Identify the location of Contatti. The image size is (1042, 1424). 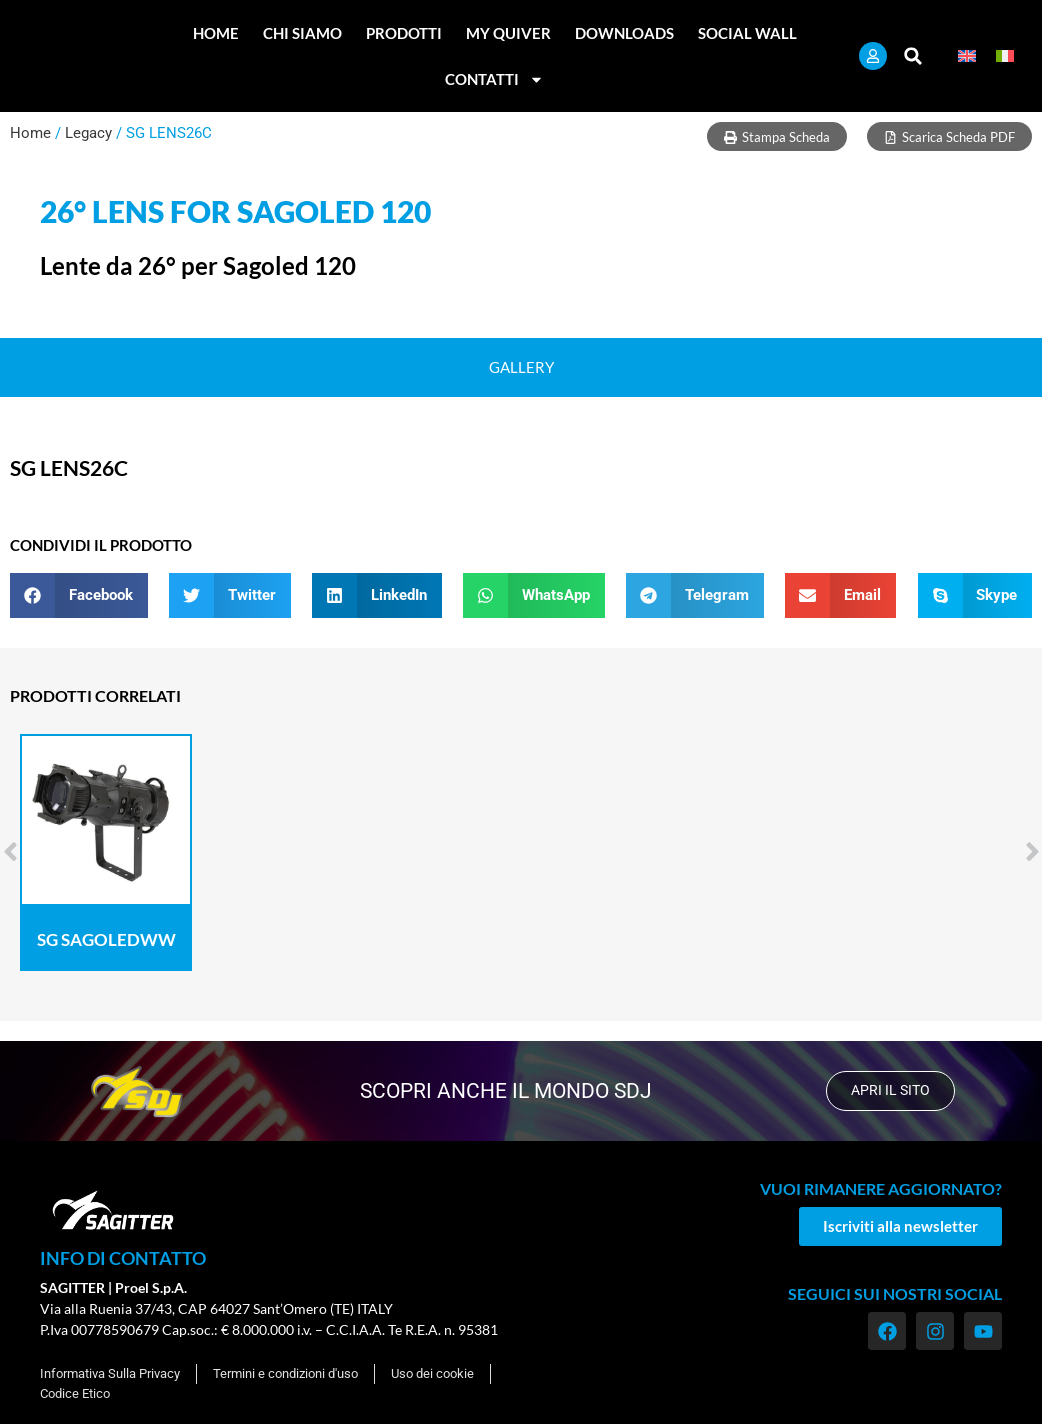
(494, 79).